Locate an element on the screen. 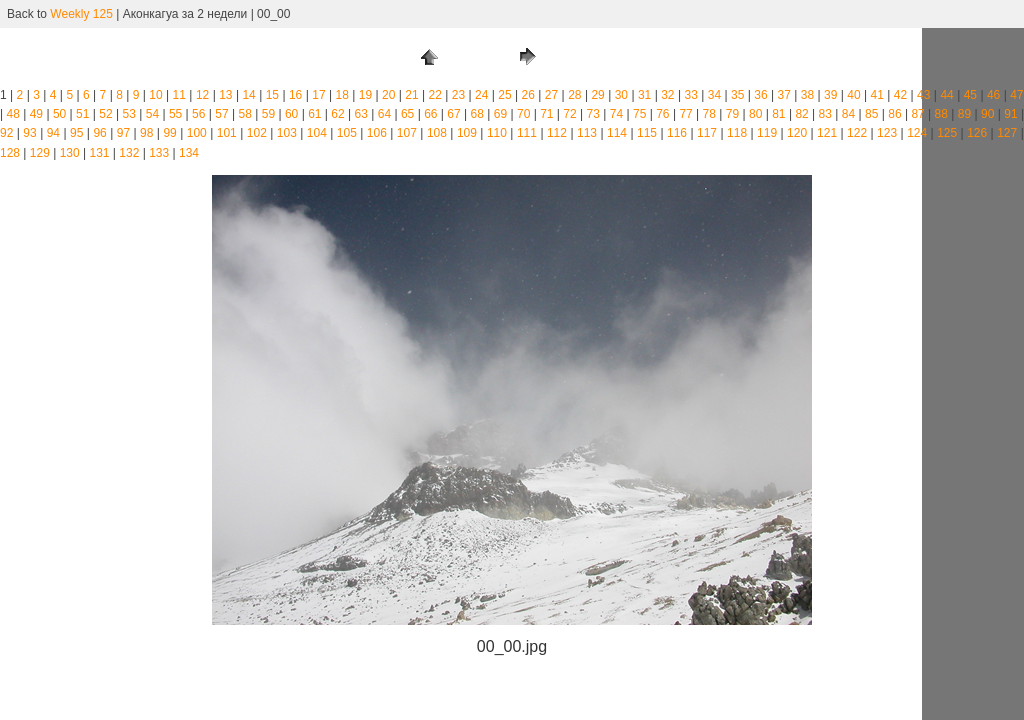 This screenshot has height=720, width=1024. 113 is located at coordinates (587, 133).